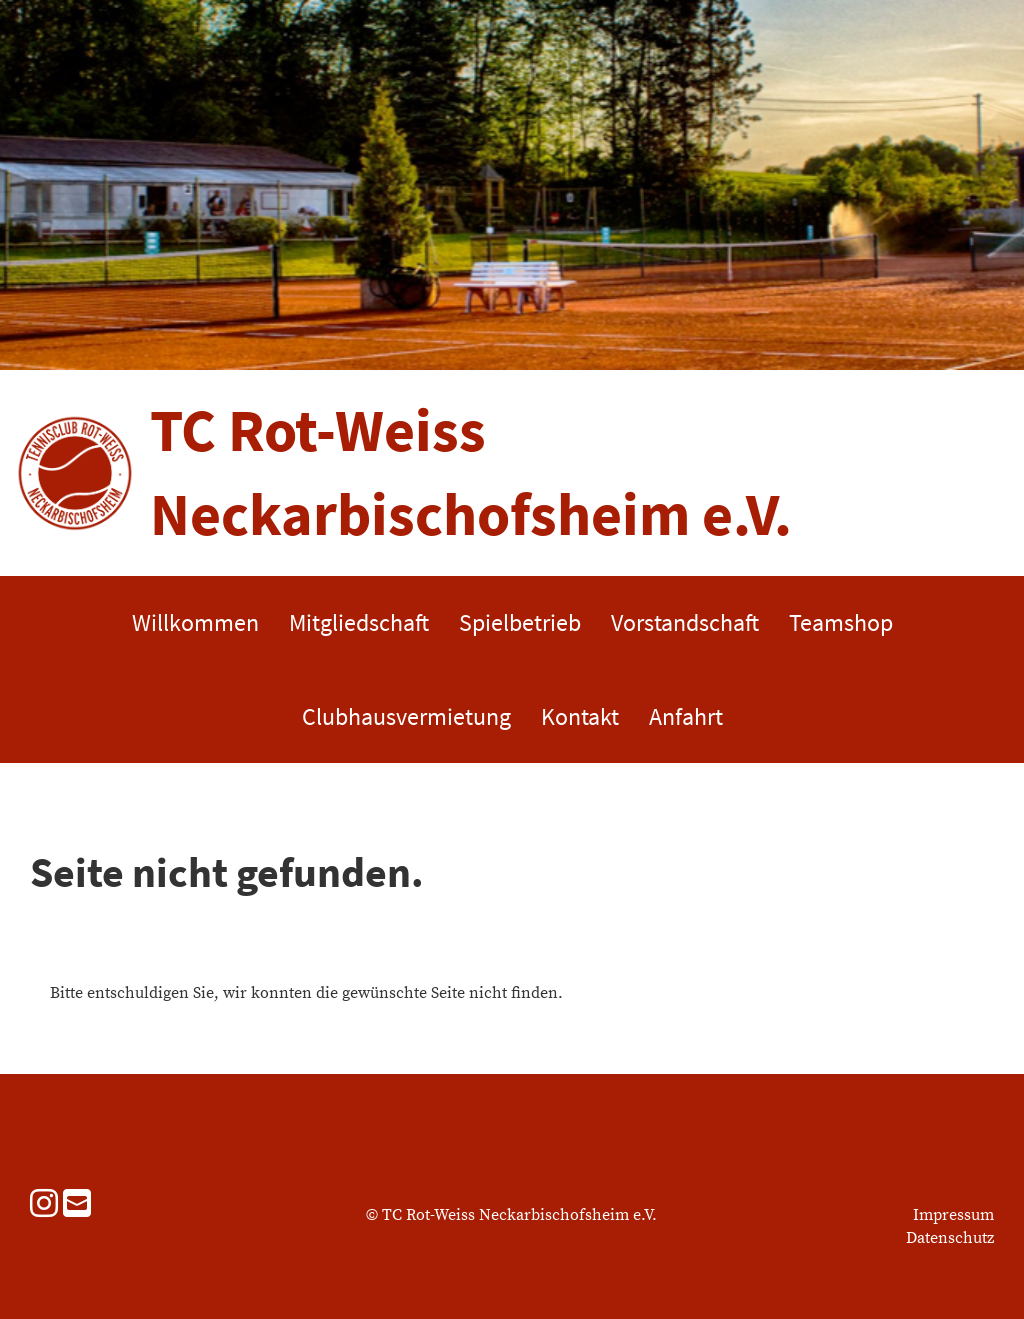 Image resolution: width=1024 pixels, height=1319 pixels. What do you see at coordinates (195, 622) in the screenshot?
I see `Willkommen` at bounding box center [195, 622].